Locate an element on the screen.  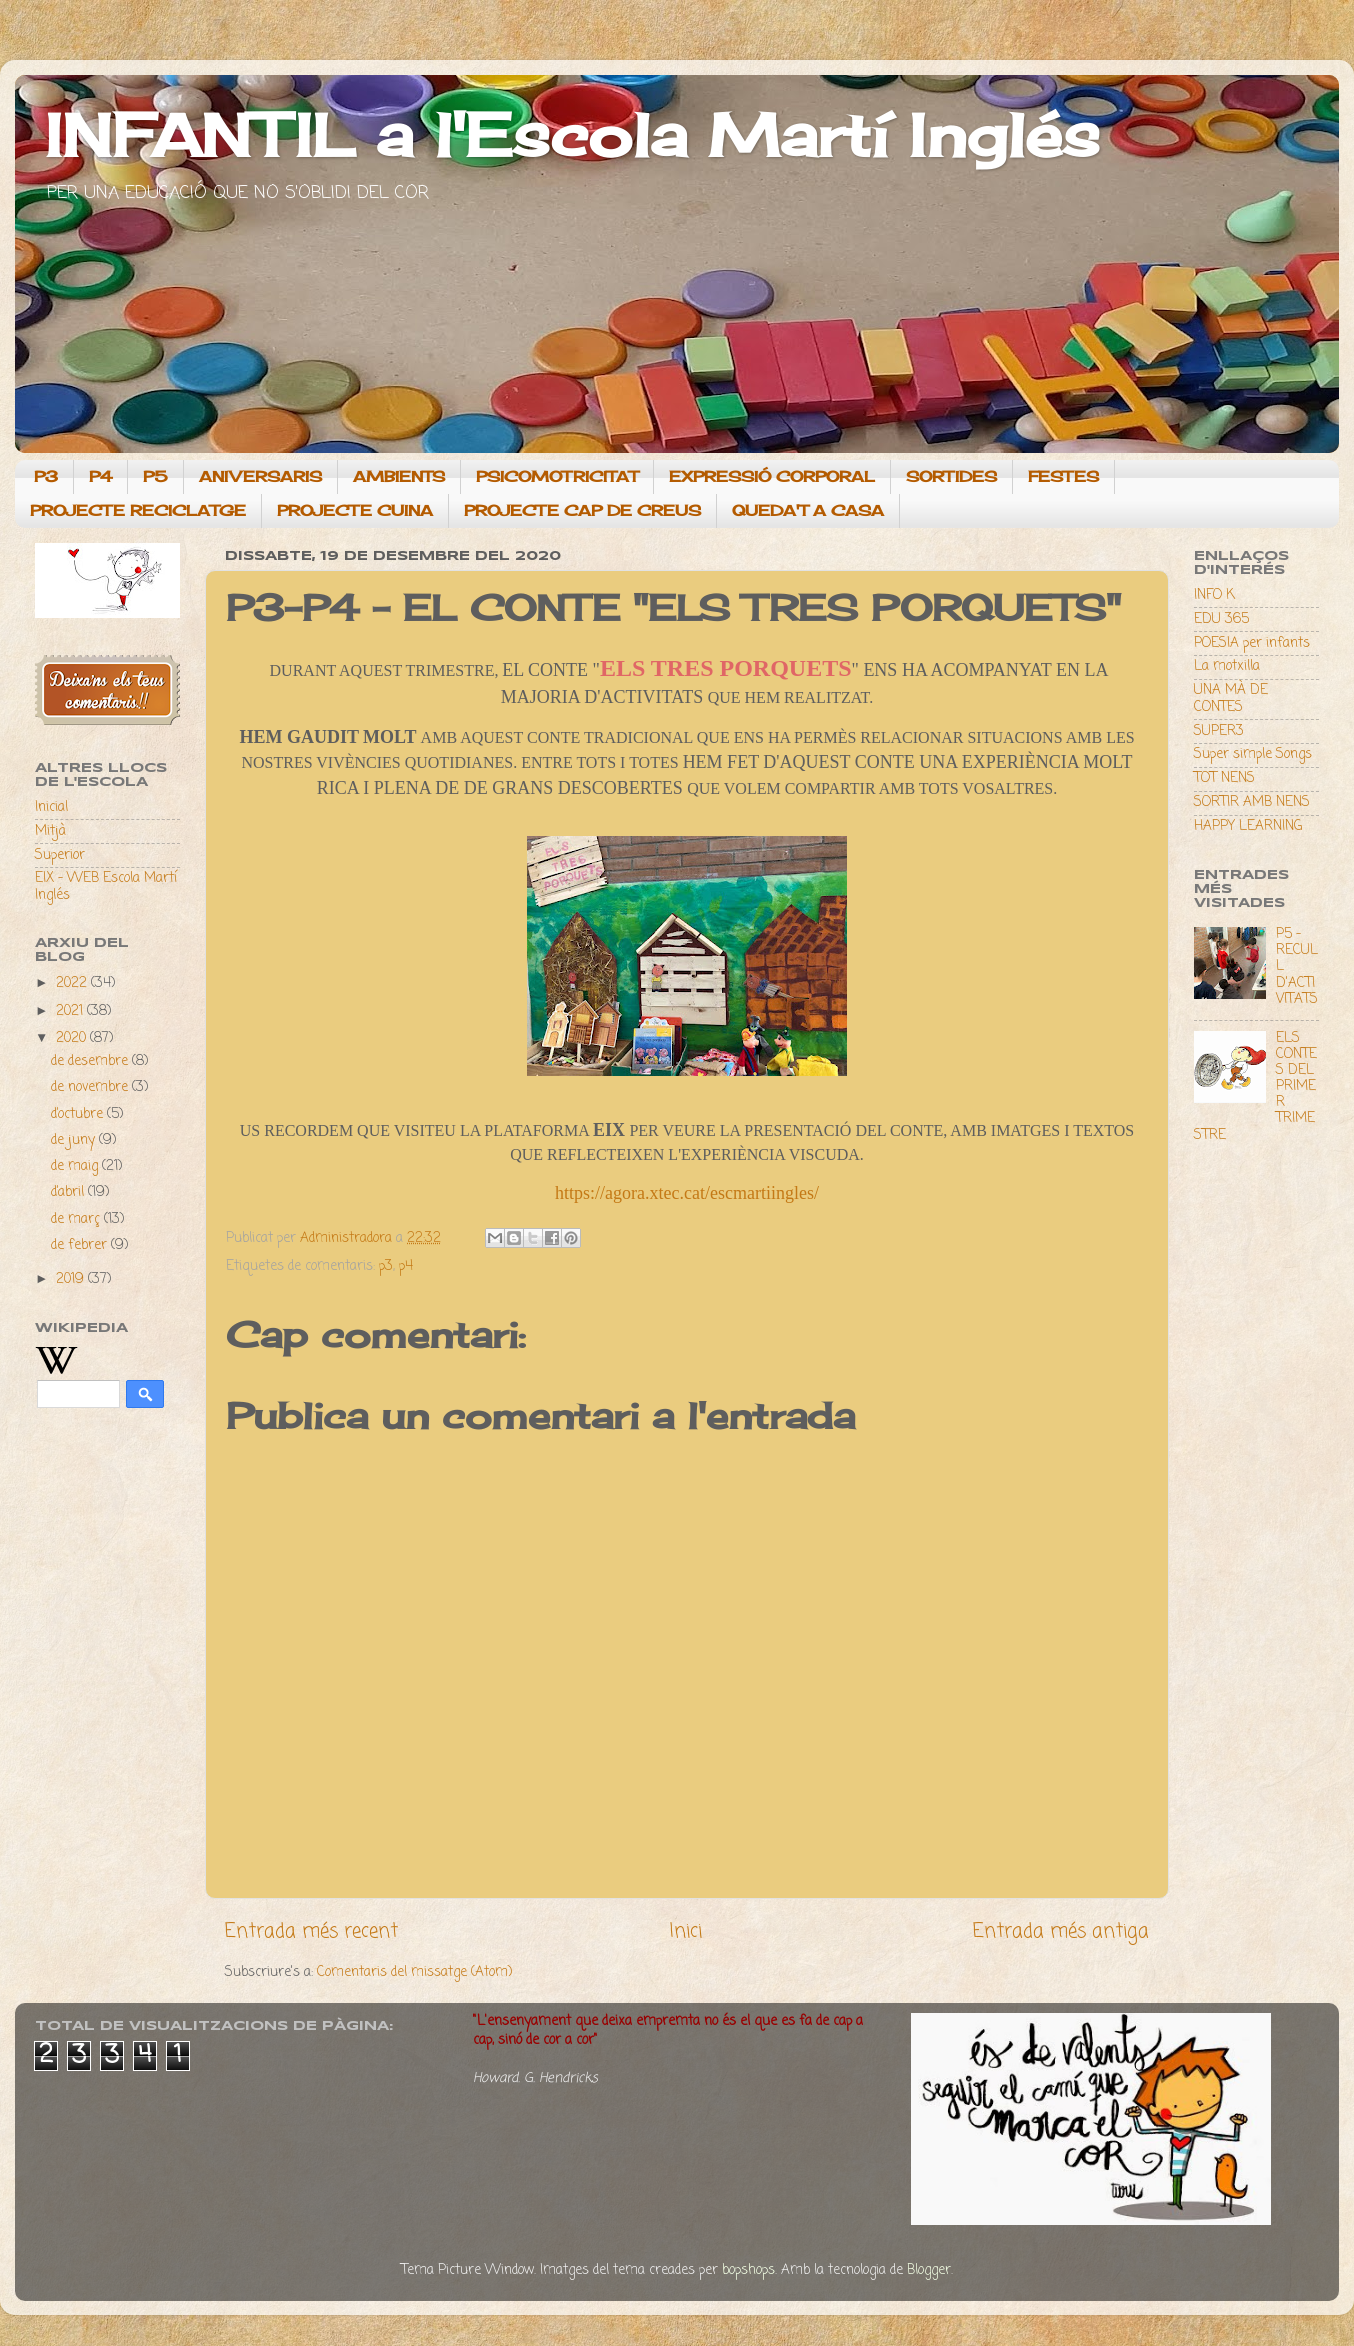
TOT NENS is located at coordinates (1224, 778).